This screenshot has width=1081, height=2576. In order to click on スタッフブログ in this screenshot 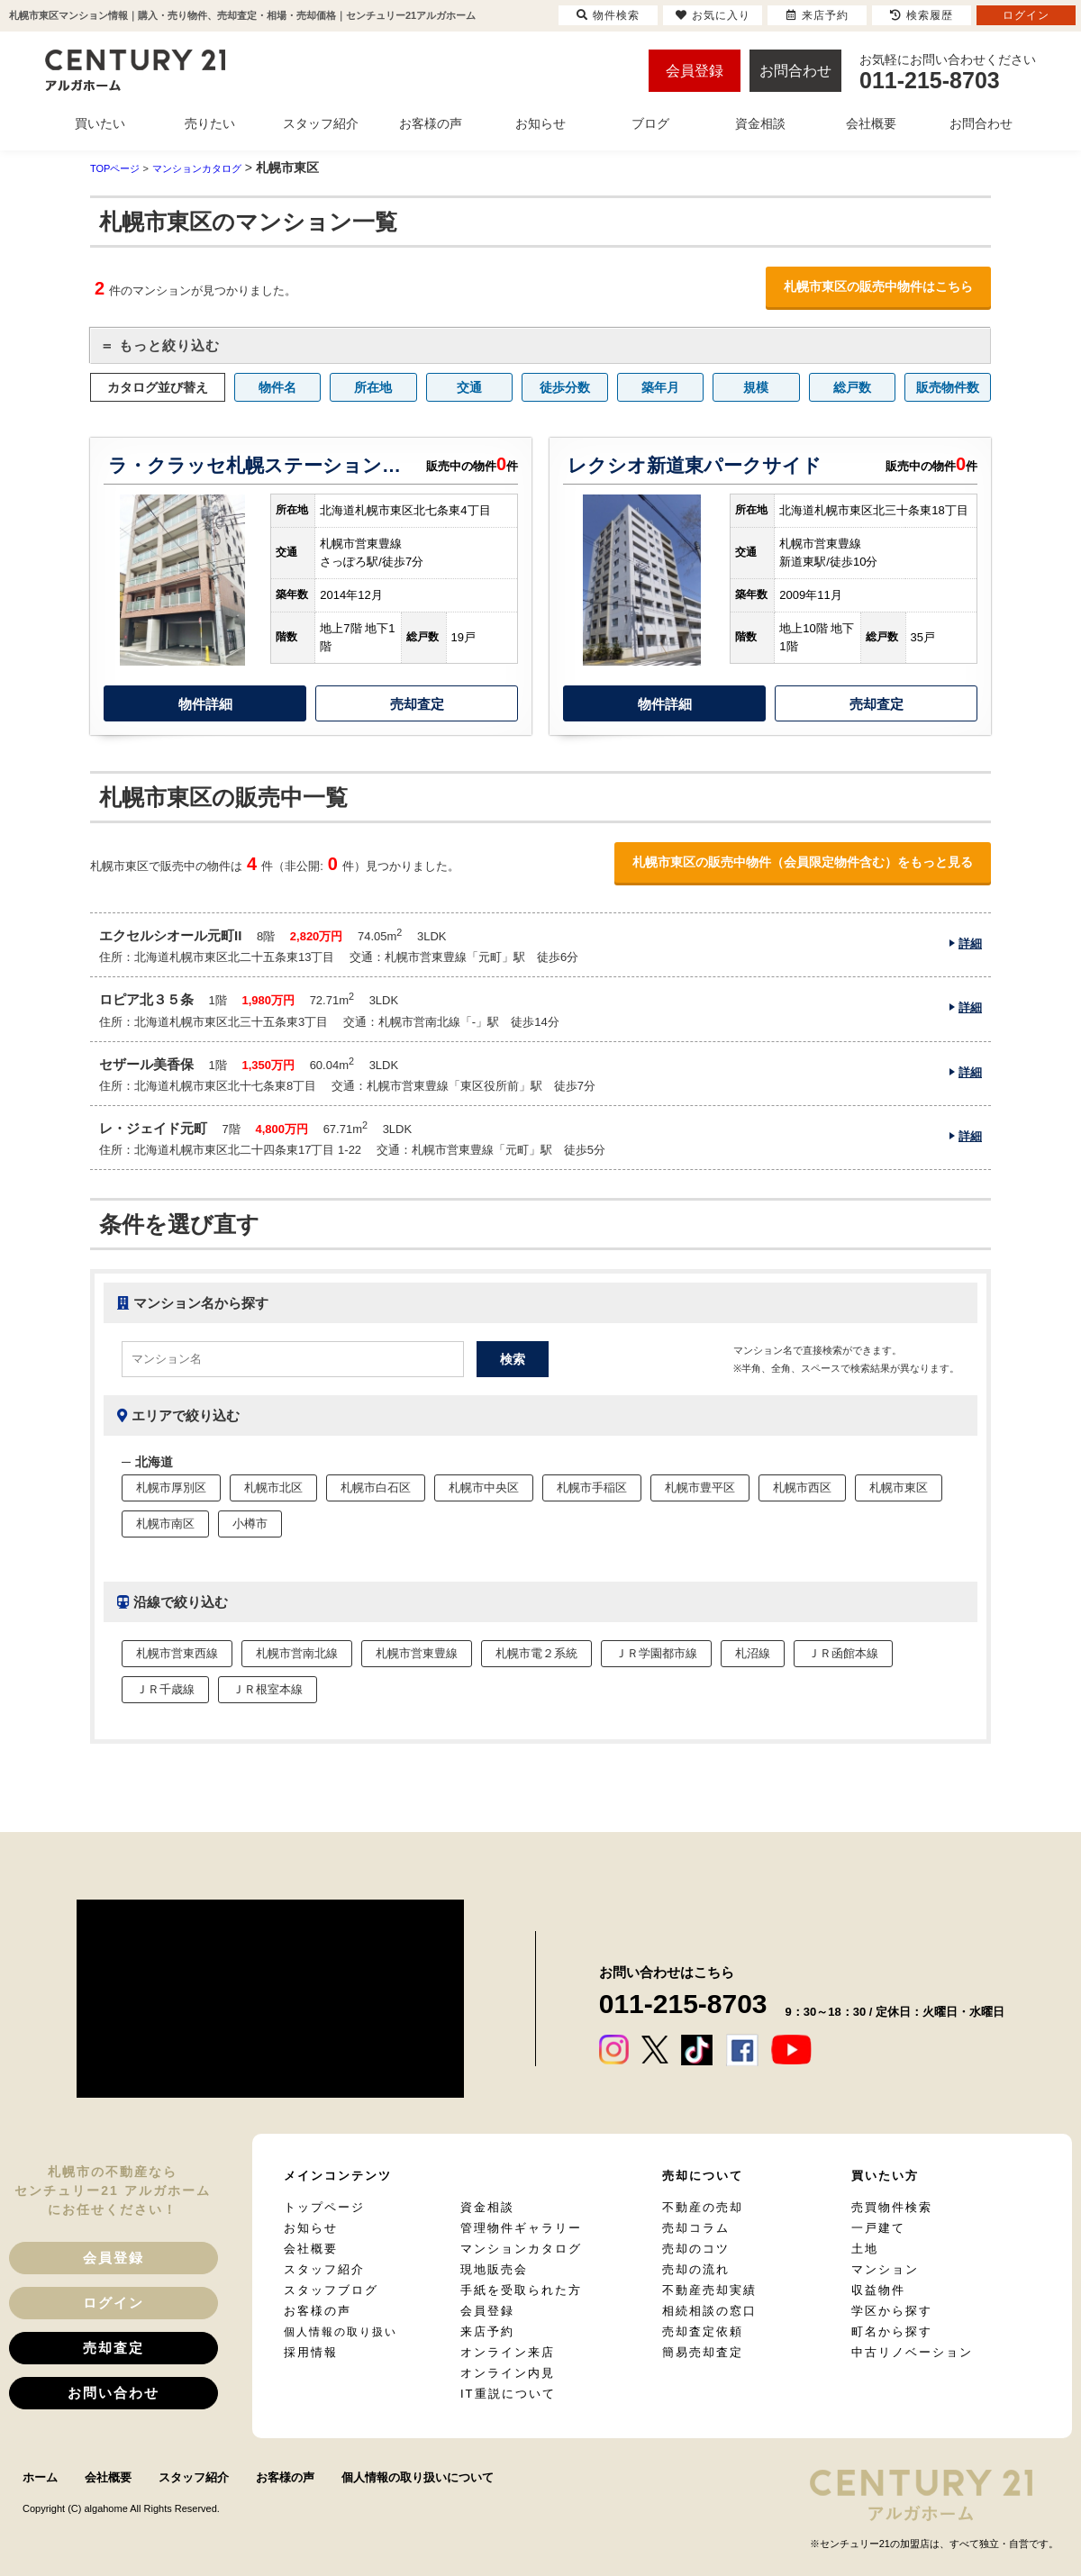, I will do `click(331, 2290)`.